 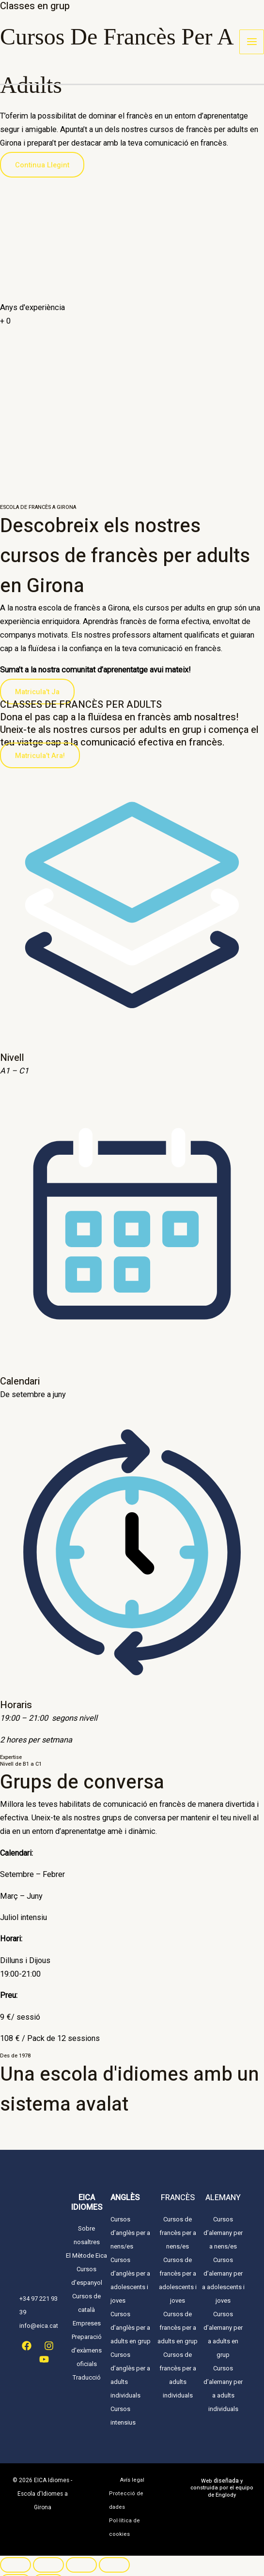 I want to click on Web y construida por el equipo de Englody, so click(x=221, y=2487).